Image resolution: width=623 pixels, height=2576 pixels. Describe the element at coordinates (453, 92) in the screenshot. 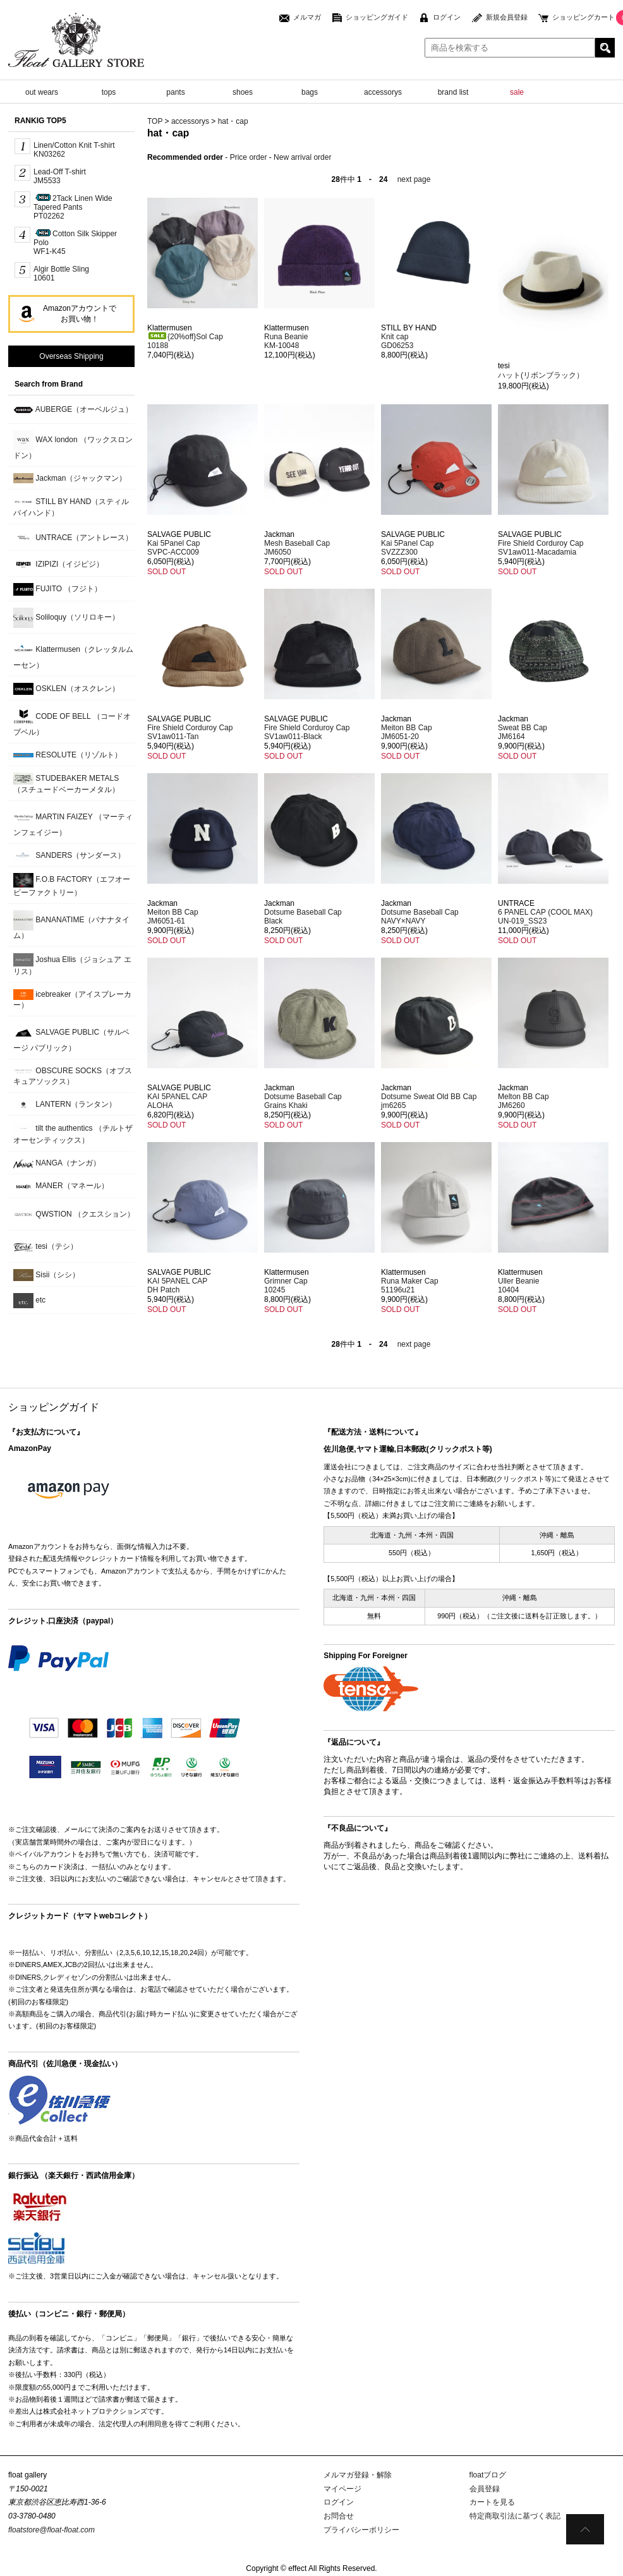

I see `brand list` at that location.